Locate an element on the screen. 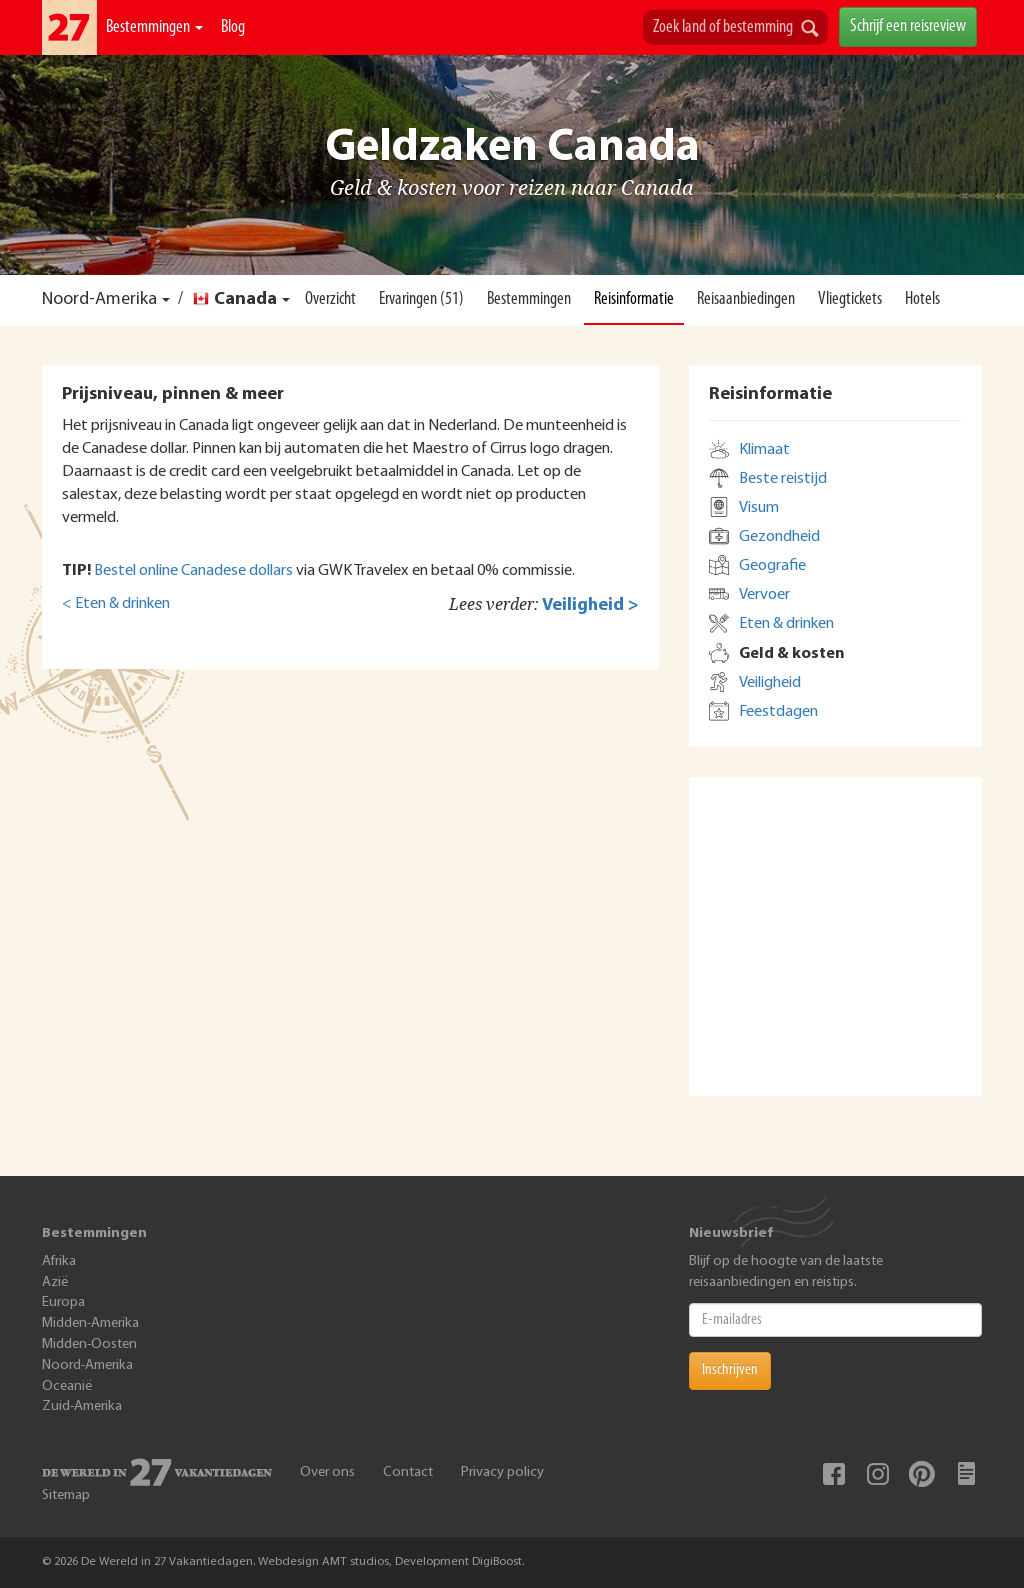  Blog is located at coordinates (233, 27).